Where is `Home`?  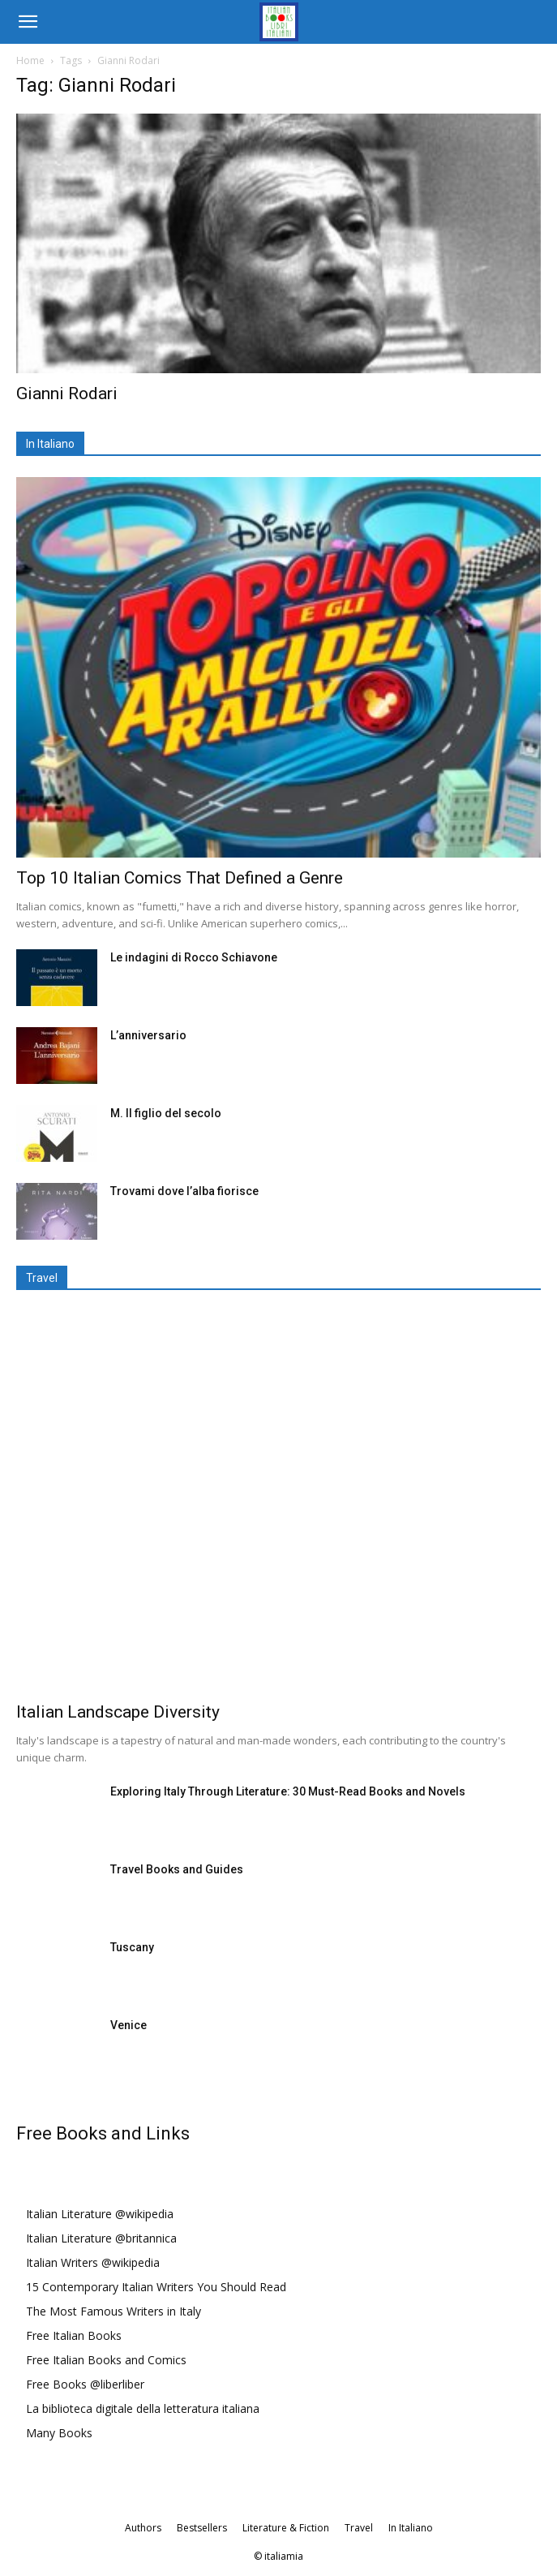 Home is located at coordinates (30, 60).